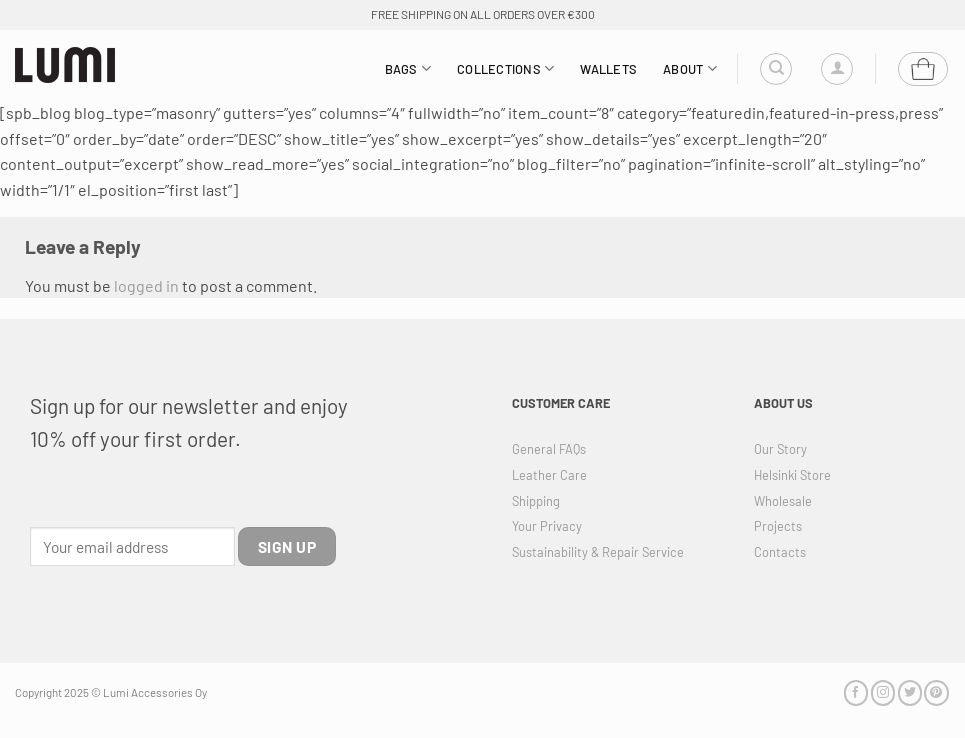  Describe the element at coordinates (936, 692) in the screenshot. I see `[Follow on Pinterest]` at that location.